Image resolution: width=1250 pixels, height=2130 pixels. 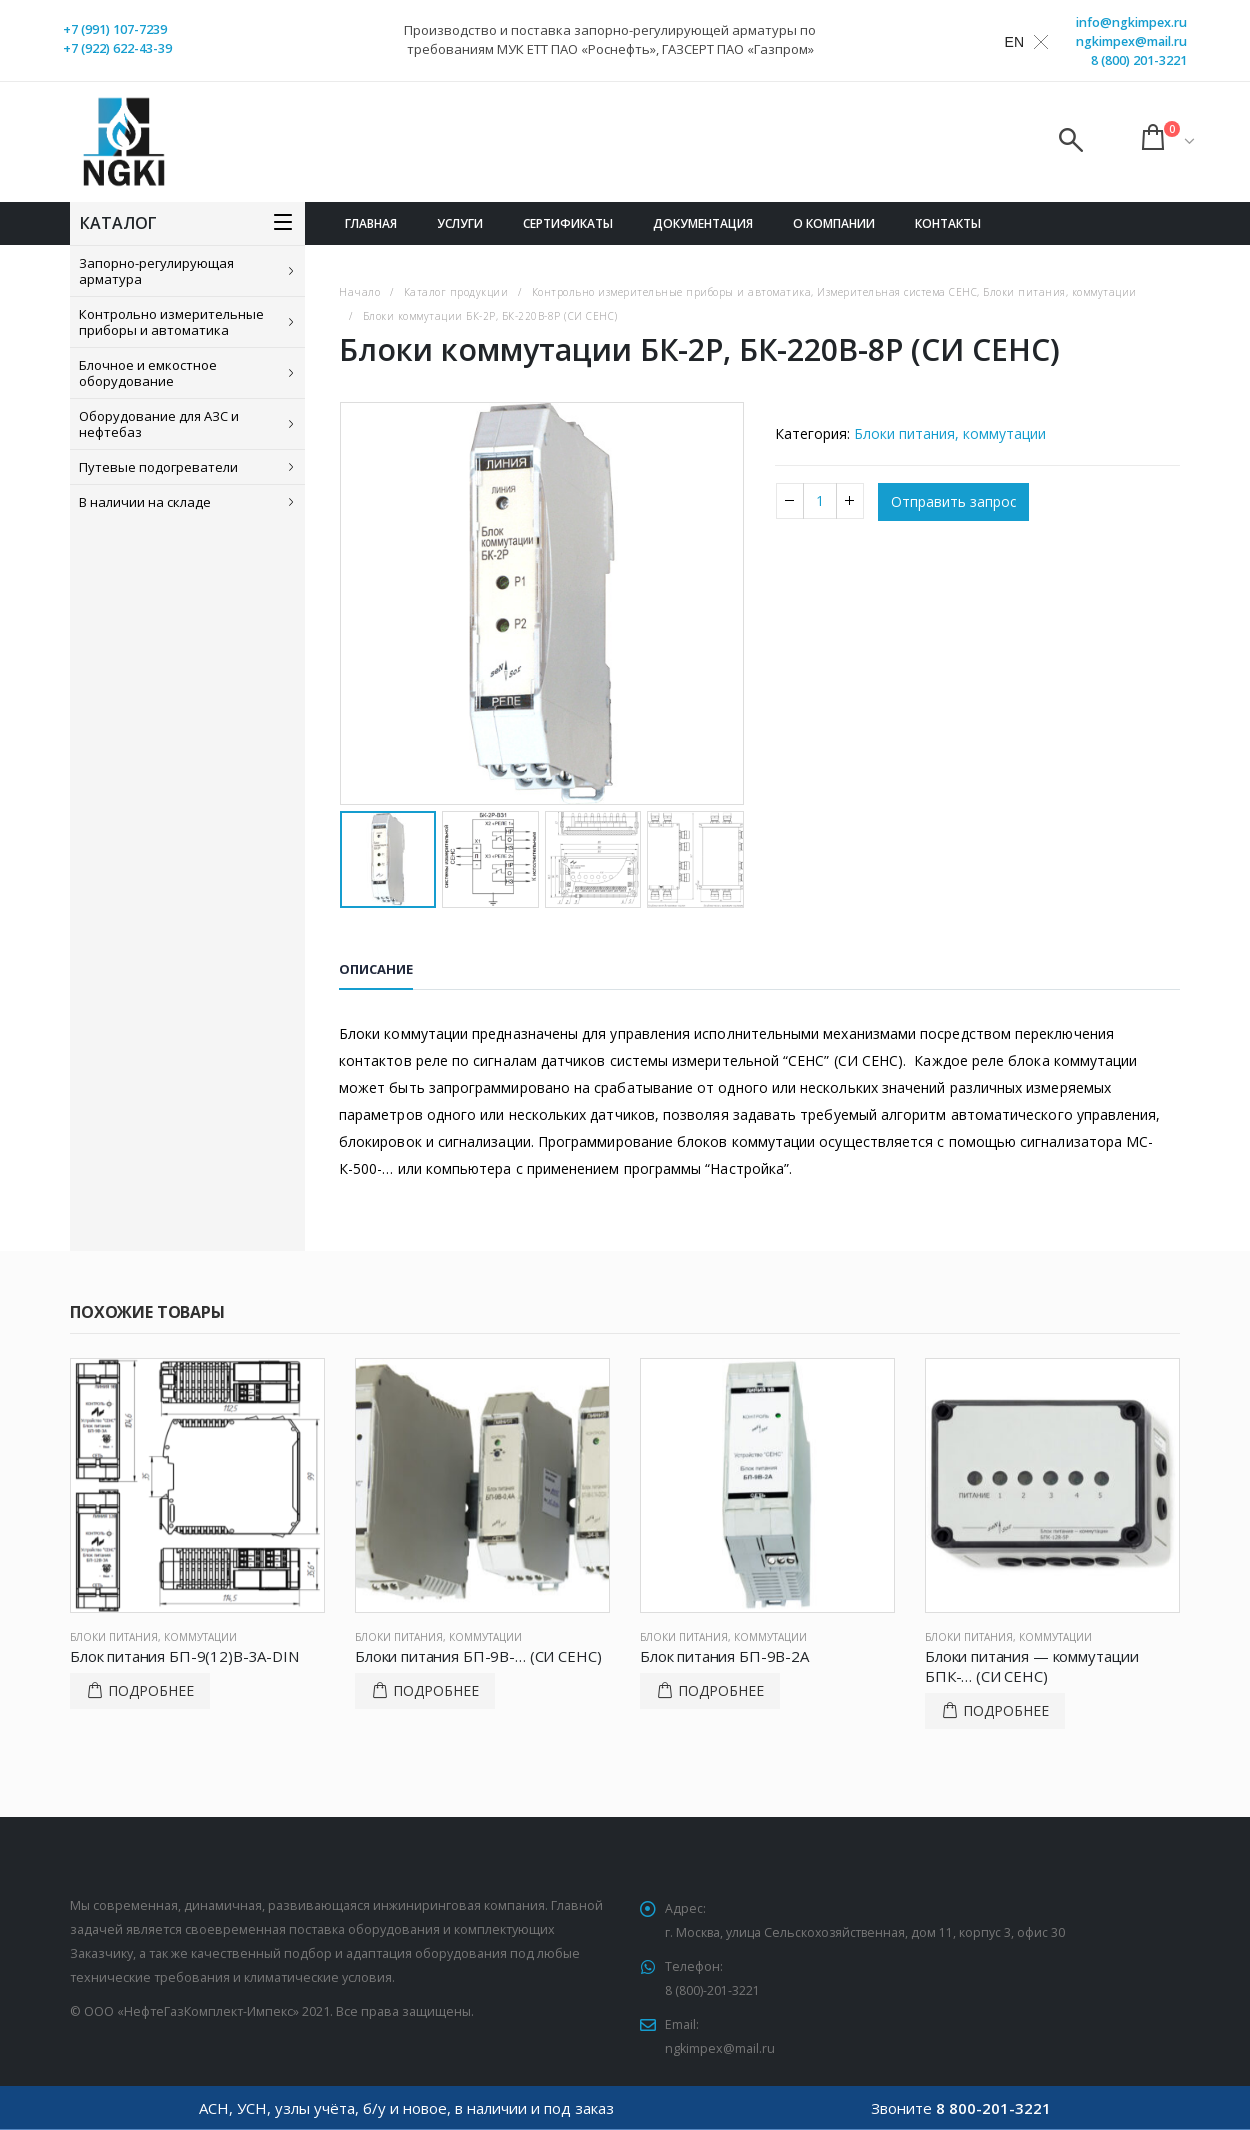 What do you see at coordinates (145, 502) in the screenshot?
I see `В наличии на складе` at bounding box center [145, 502].